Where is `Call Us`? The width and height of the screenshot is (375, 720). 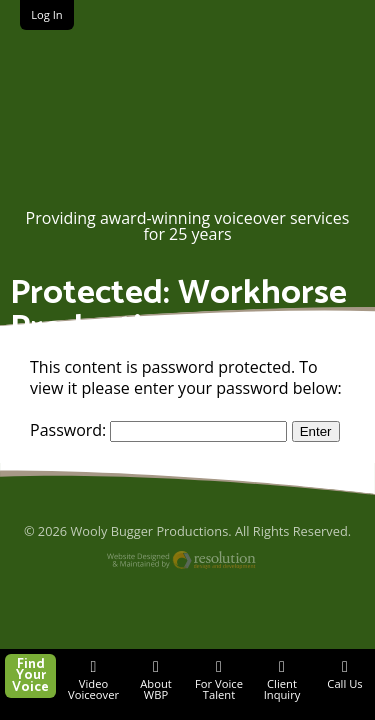 Call Us is located at coordinates (344, 683).